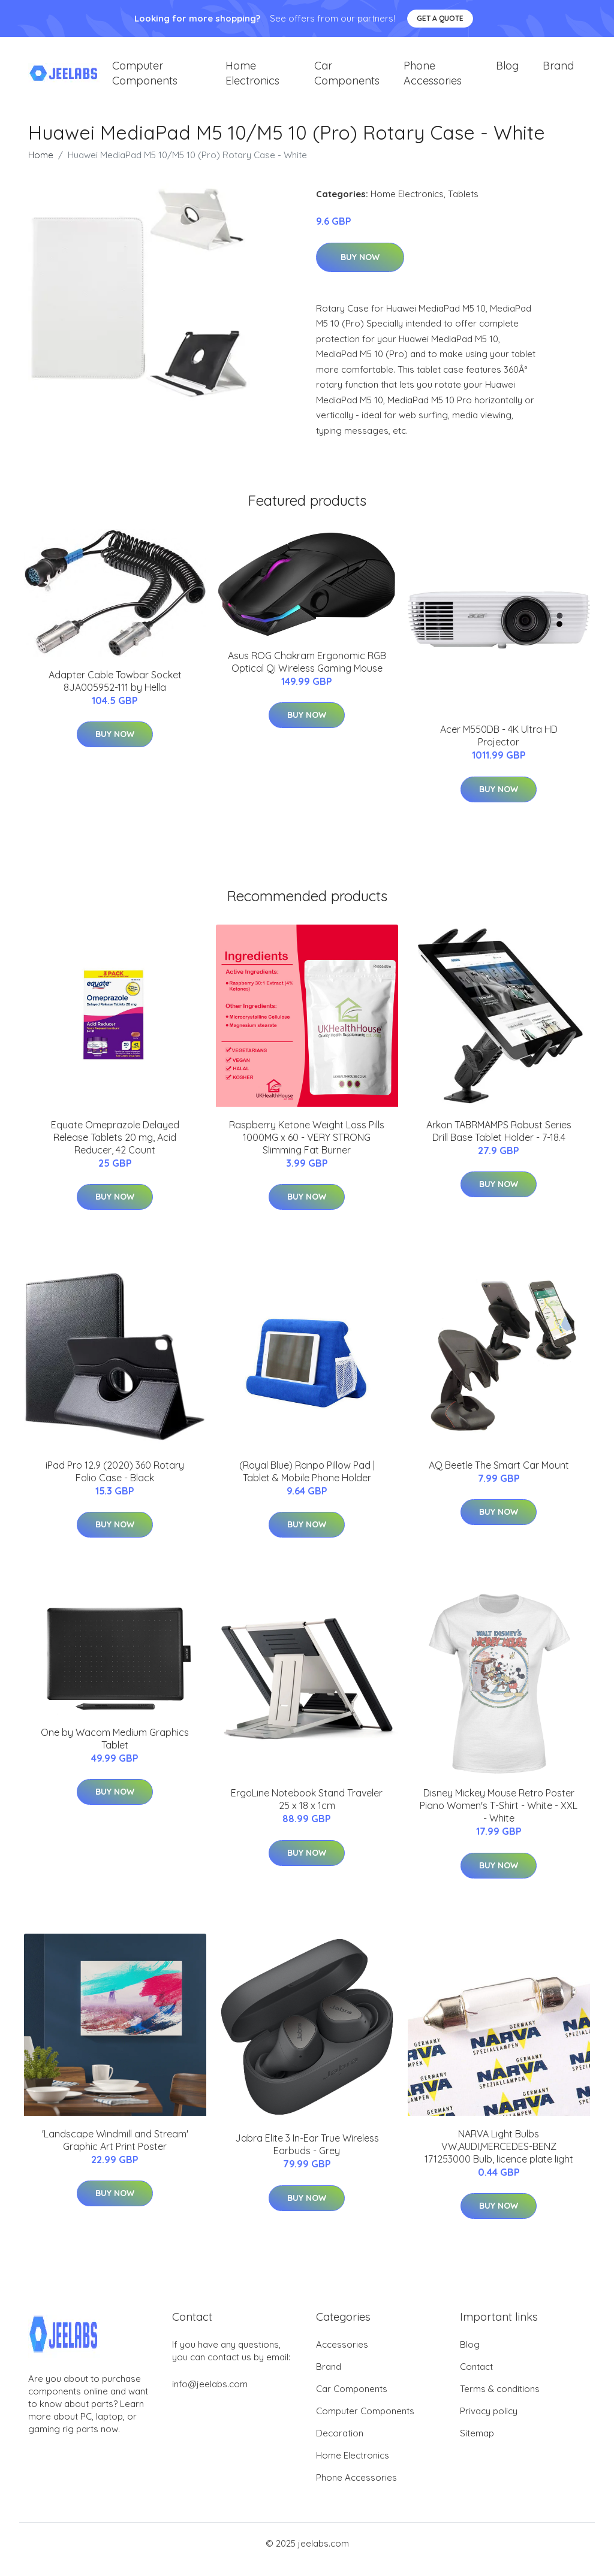 This screenshot has height=2576, width=614. Describe the element at coordinates (144, 79) in the screenshot. I see `Computer Components` at that location.